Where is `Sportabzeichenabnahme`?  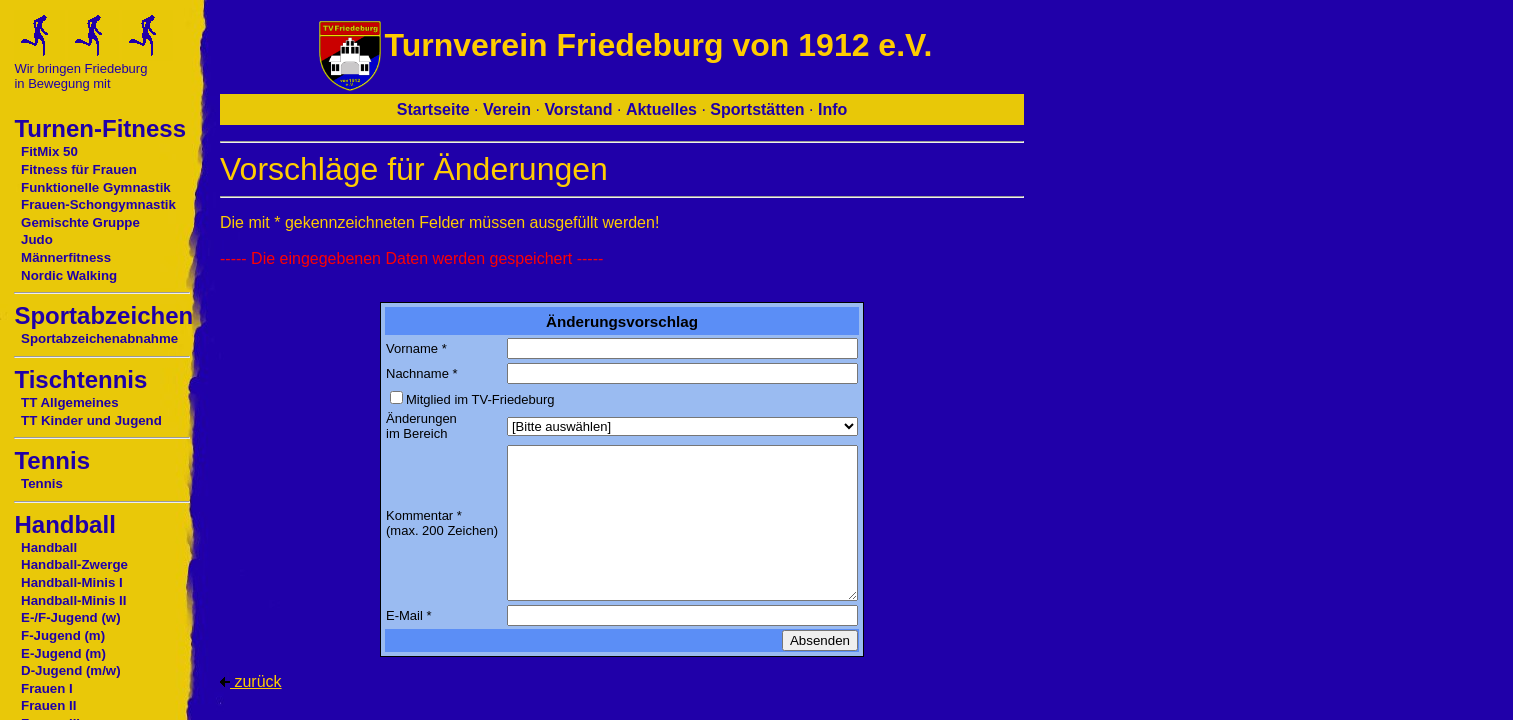 Sportabzeichenabnahme is located at coordinates (99, 338).